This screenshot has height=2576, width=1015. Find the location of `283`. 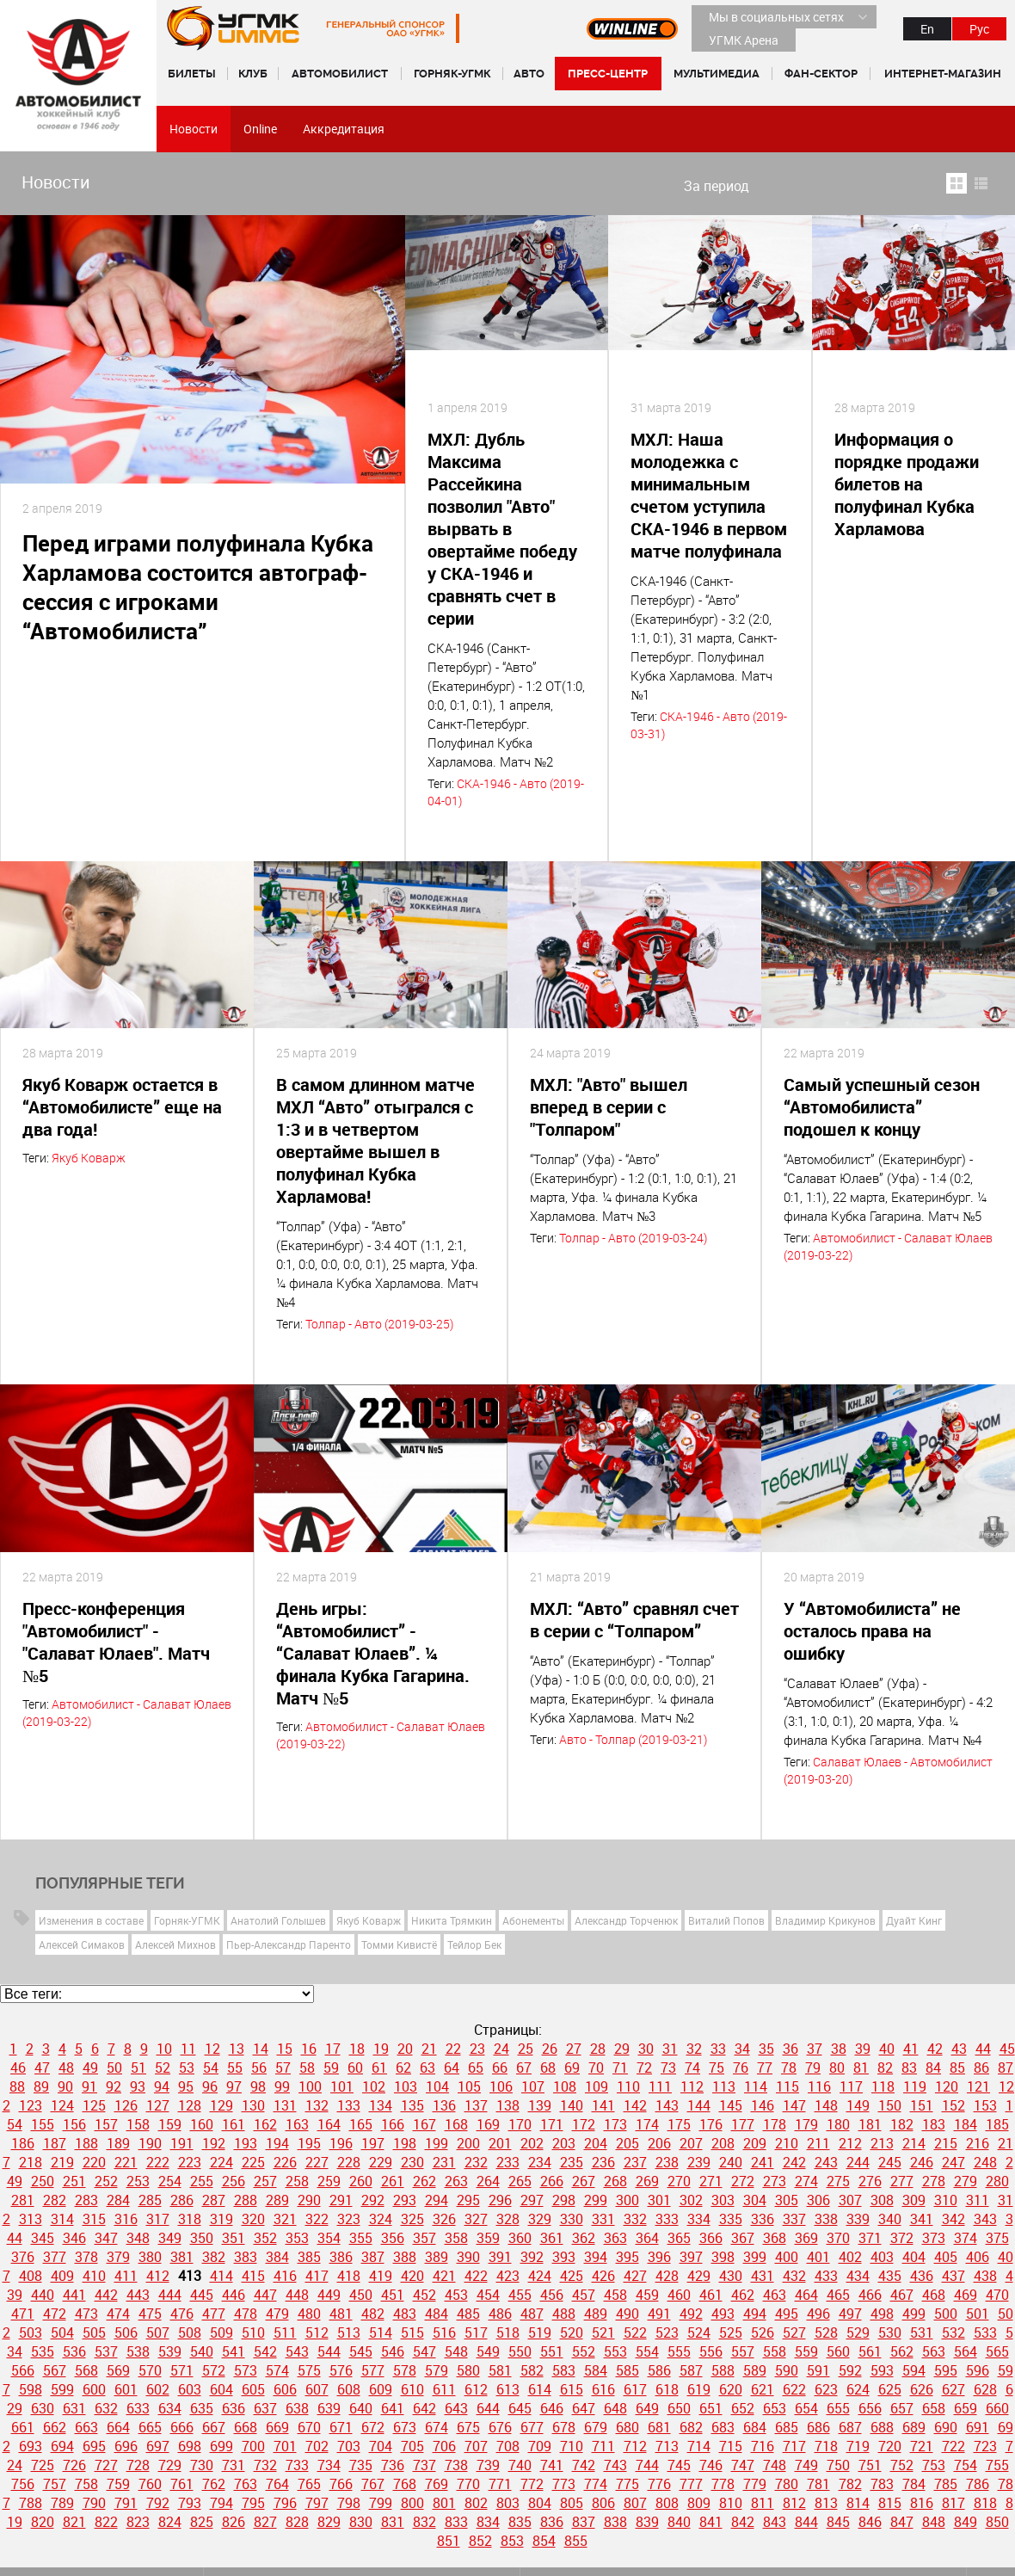

283 is located at coordinates (86, 2200).